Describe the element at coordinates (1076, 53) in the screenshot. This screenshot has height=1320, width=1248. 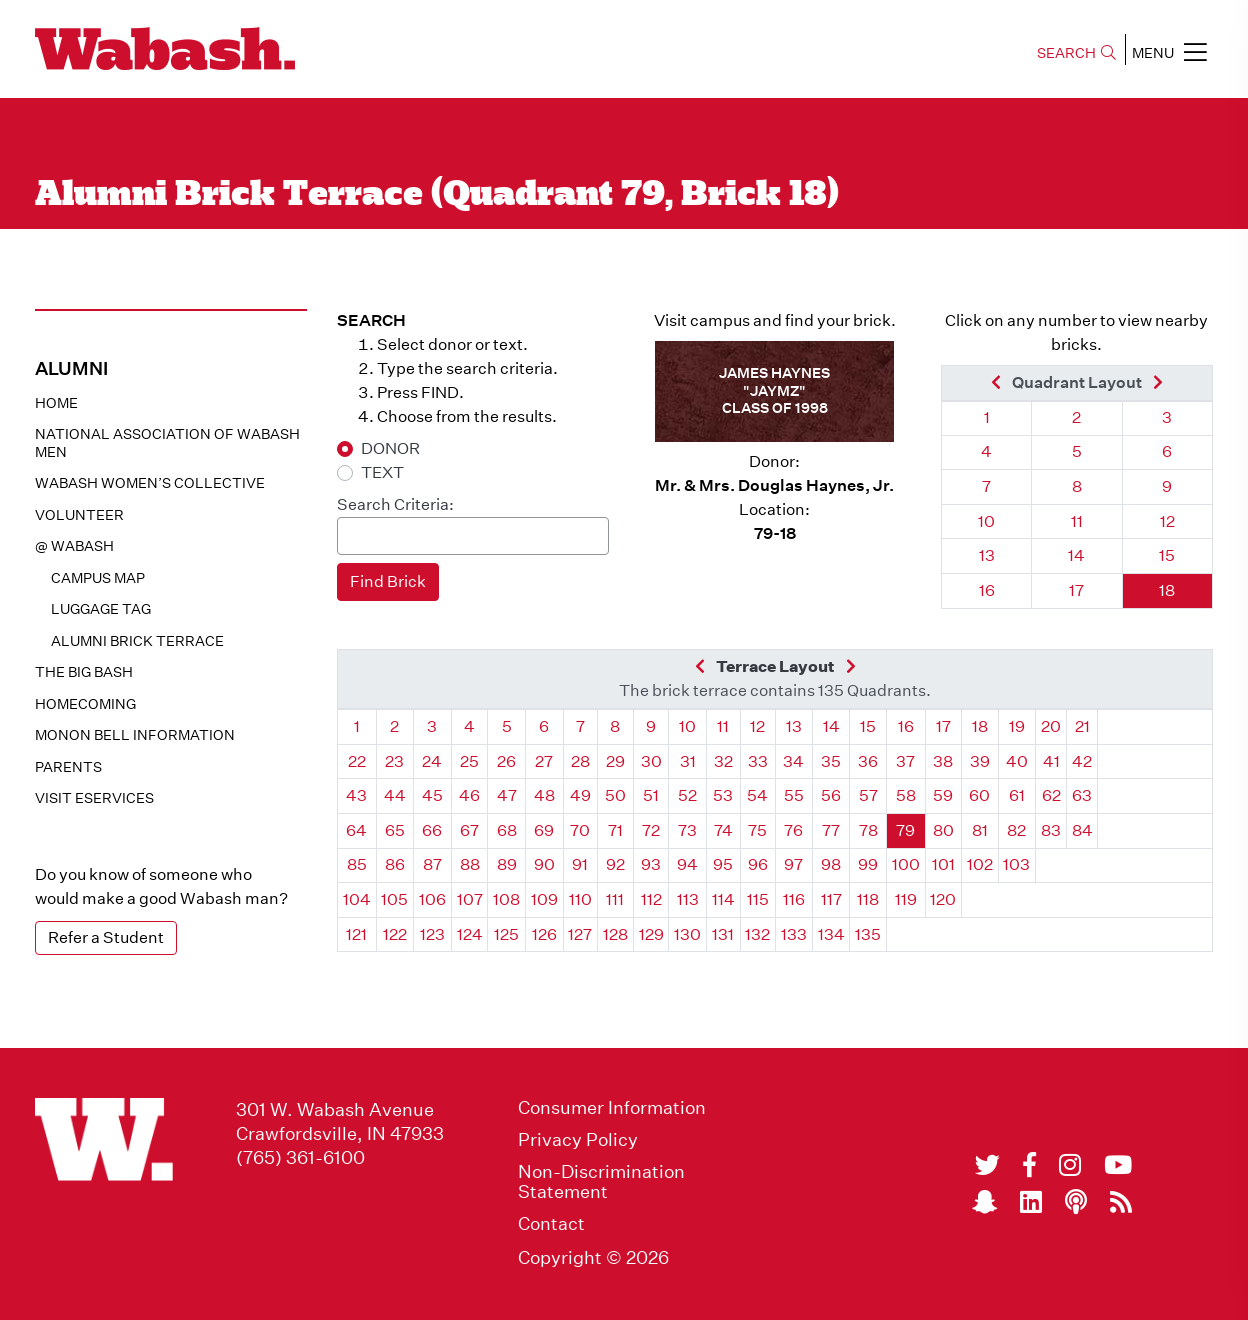
I see `SEARCH` at that location.